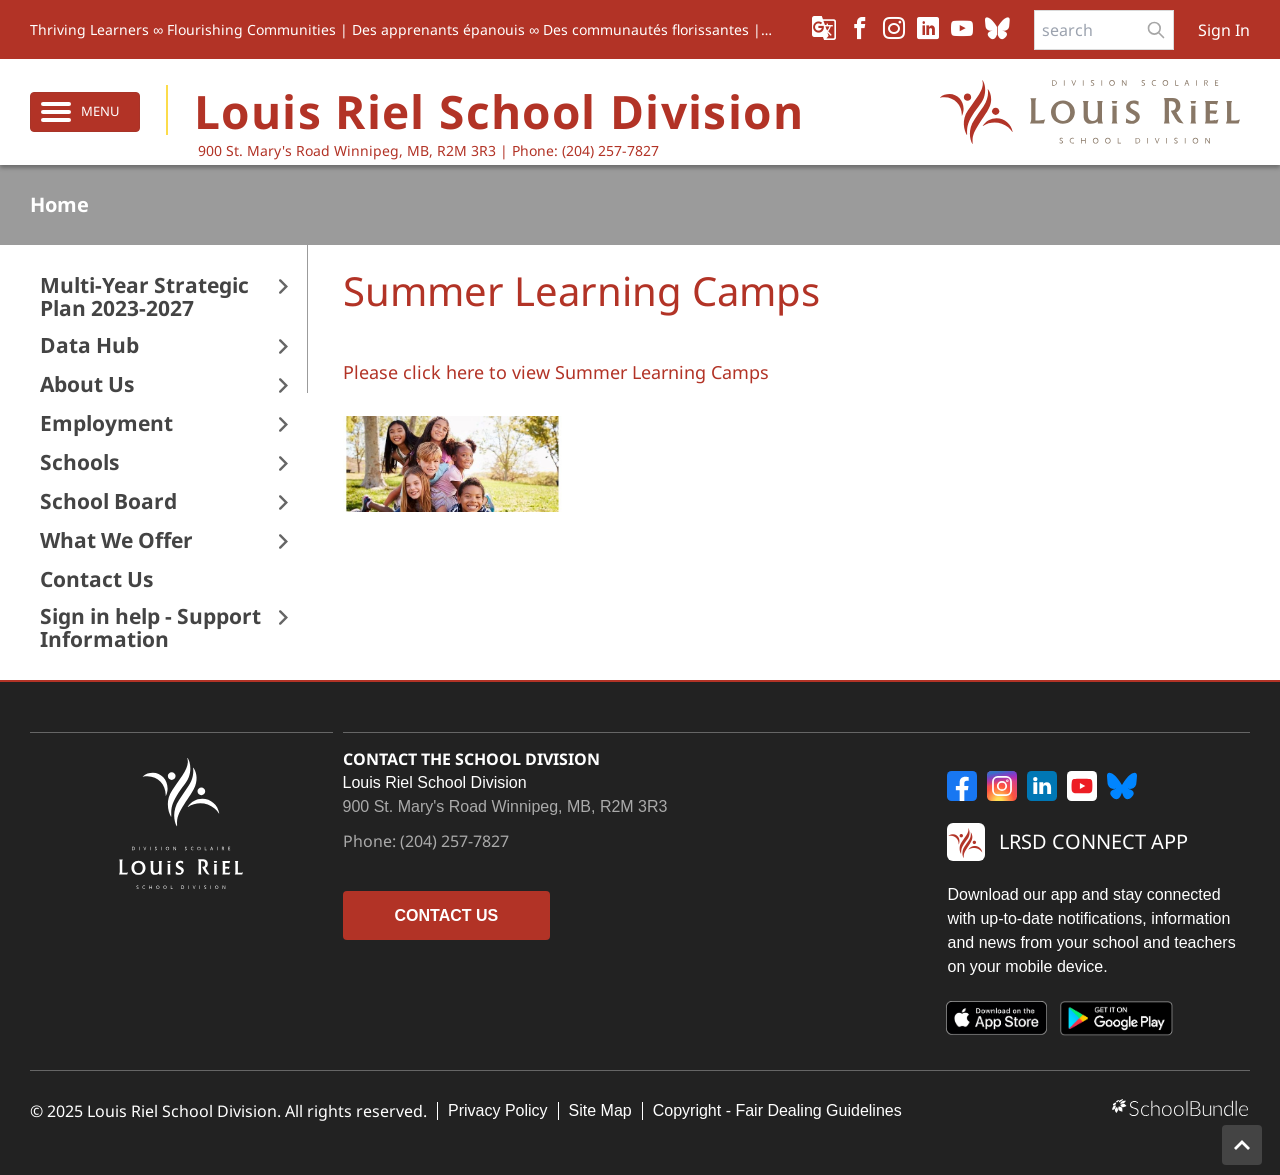  What do you see at coordinates (108, 501) in the screenshot?
I see `School Board` at bounding box center [108, 501].